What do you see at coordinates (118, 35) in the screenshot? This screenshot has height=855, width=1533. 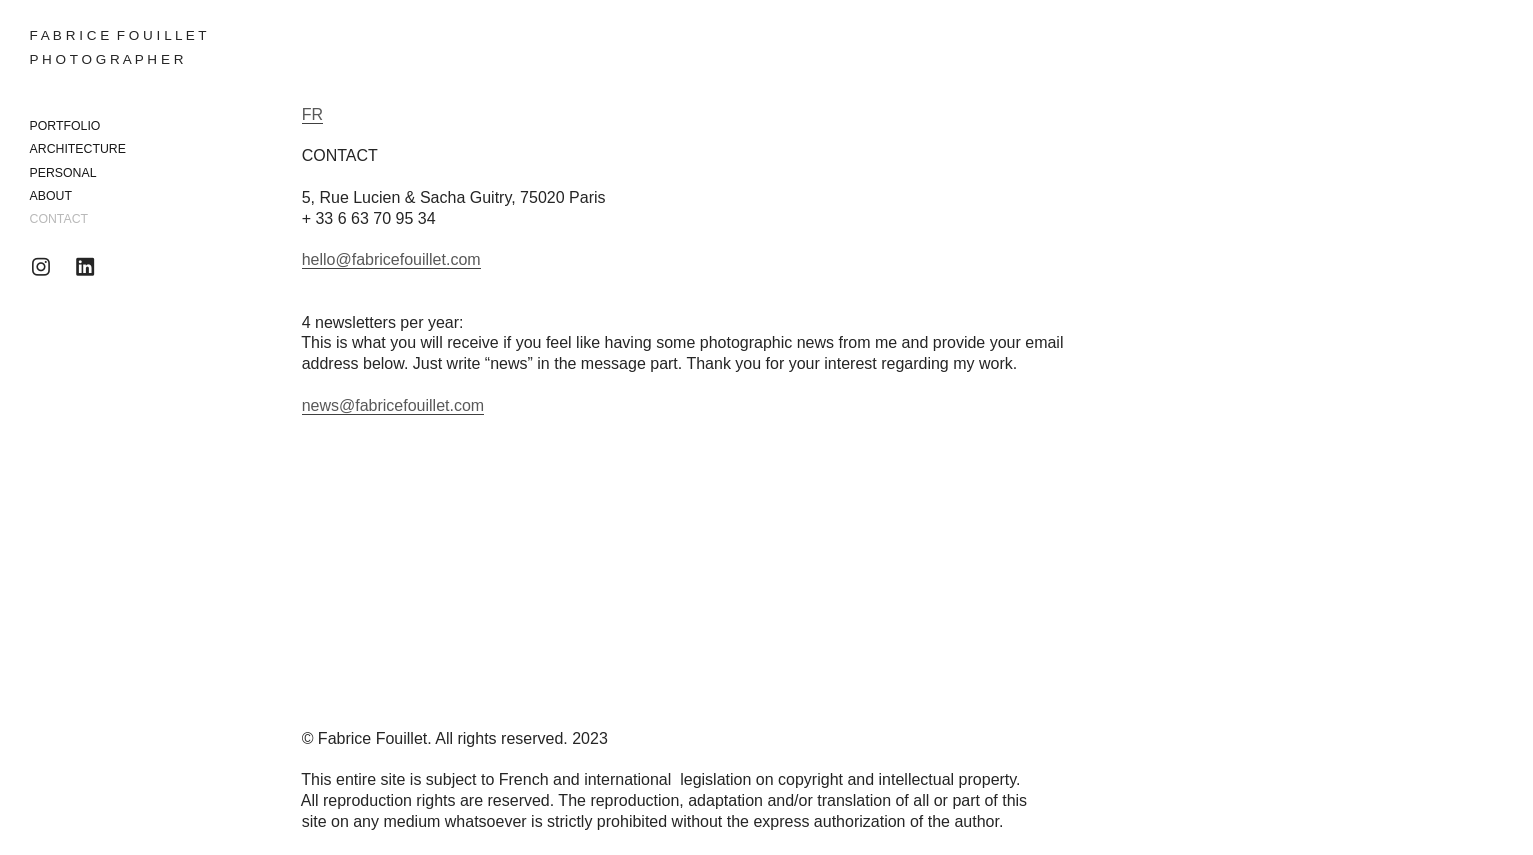 I see `F A B R I C E F O U I L L E T` at bounding box center [118, 35].